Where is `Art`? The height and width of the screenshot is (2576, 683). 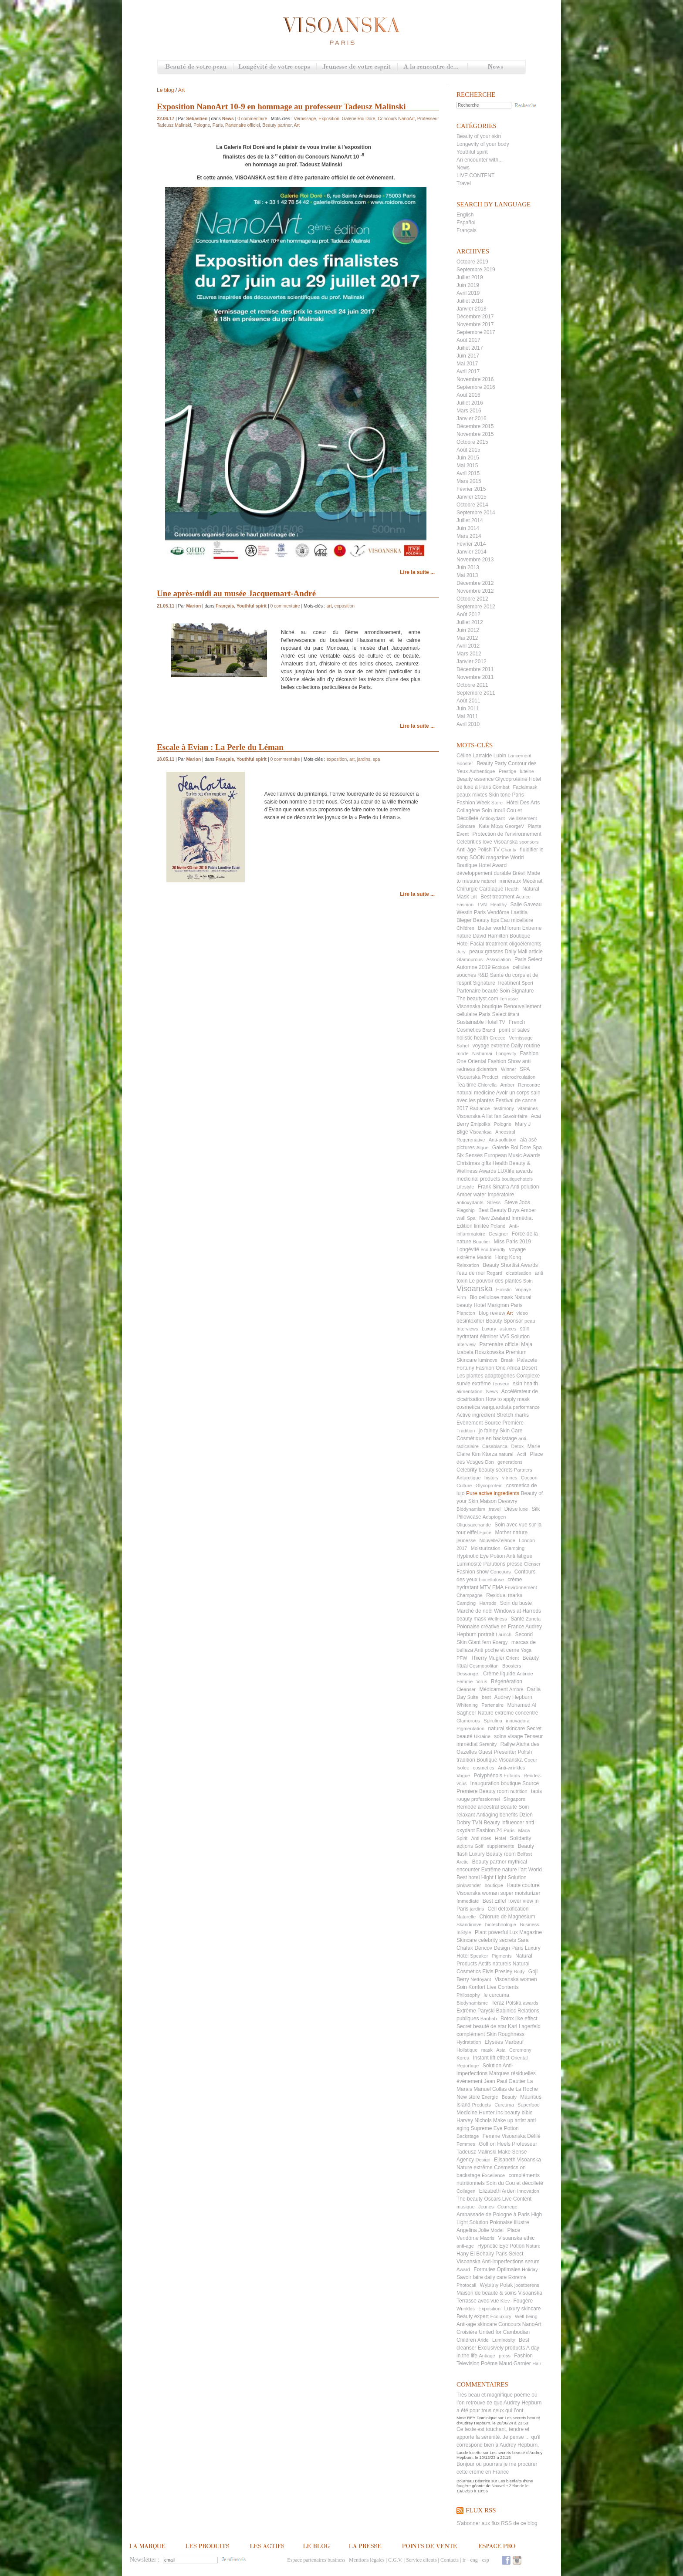 Art is located at coordinates (510, 1313).